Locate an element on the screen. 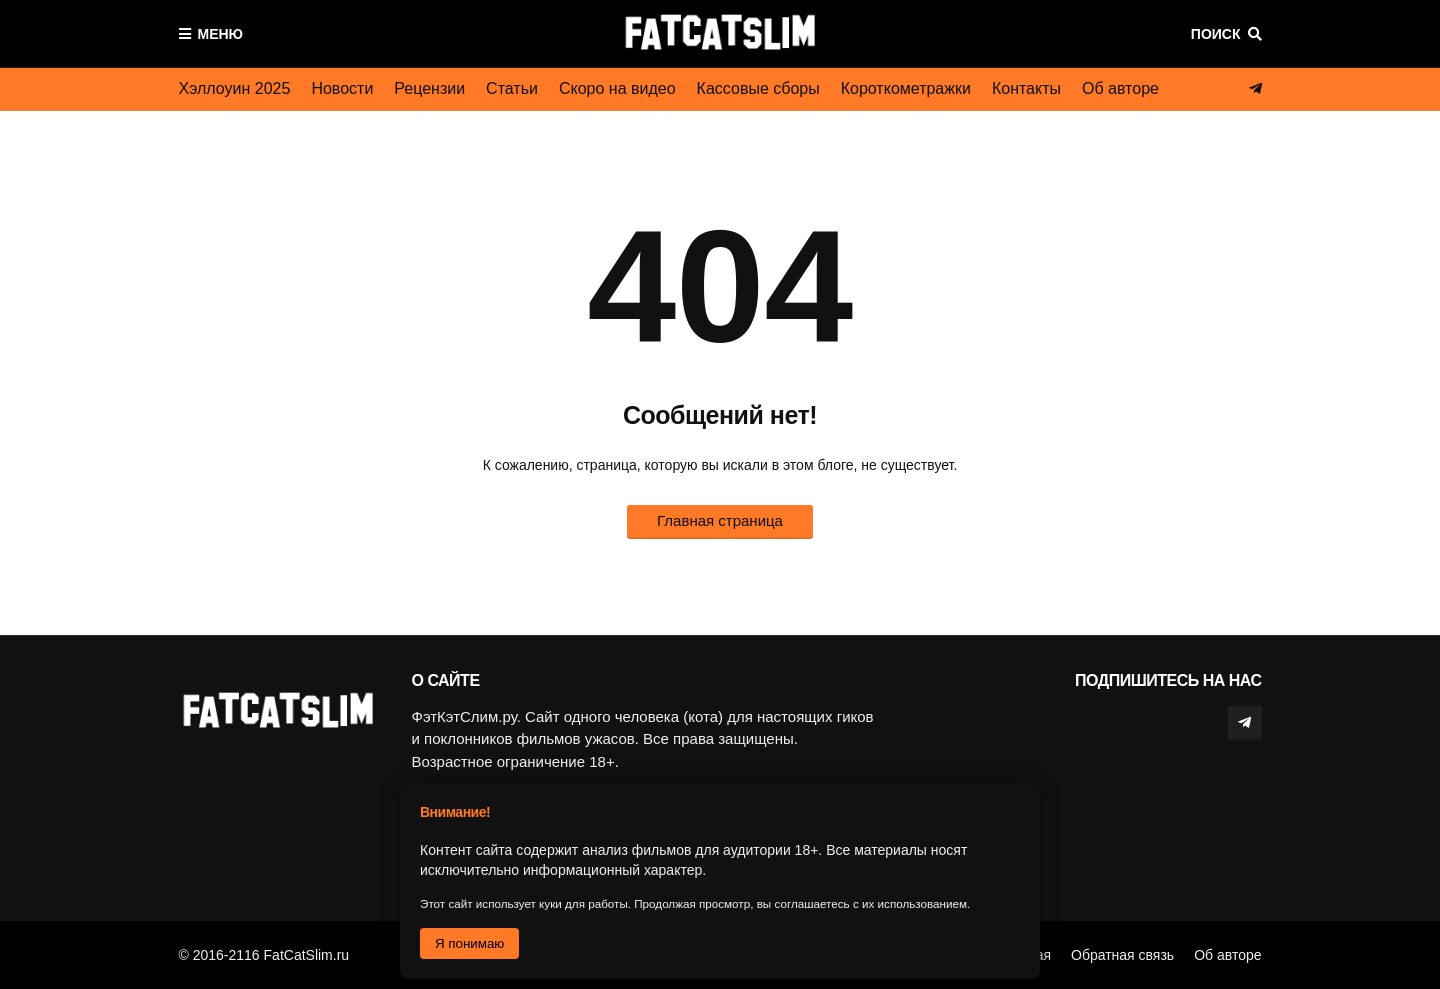 The image size is (1440, 989). Меню is located at coordinates (221, 34).